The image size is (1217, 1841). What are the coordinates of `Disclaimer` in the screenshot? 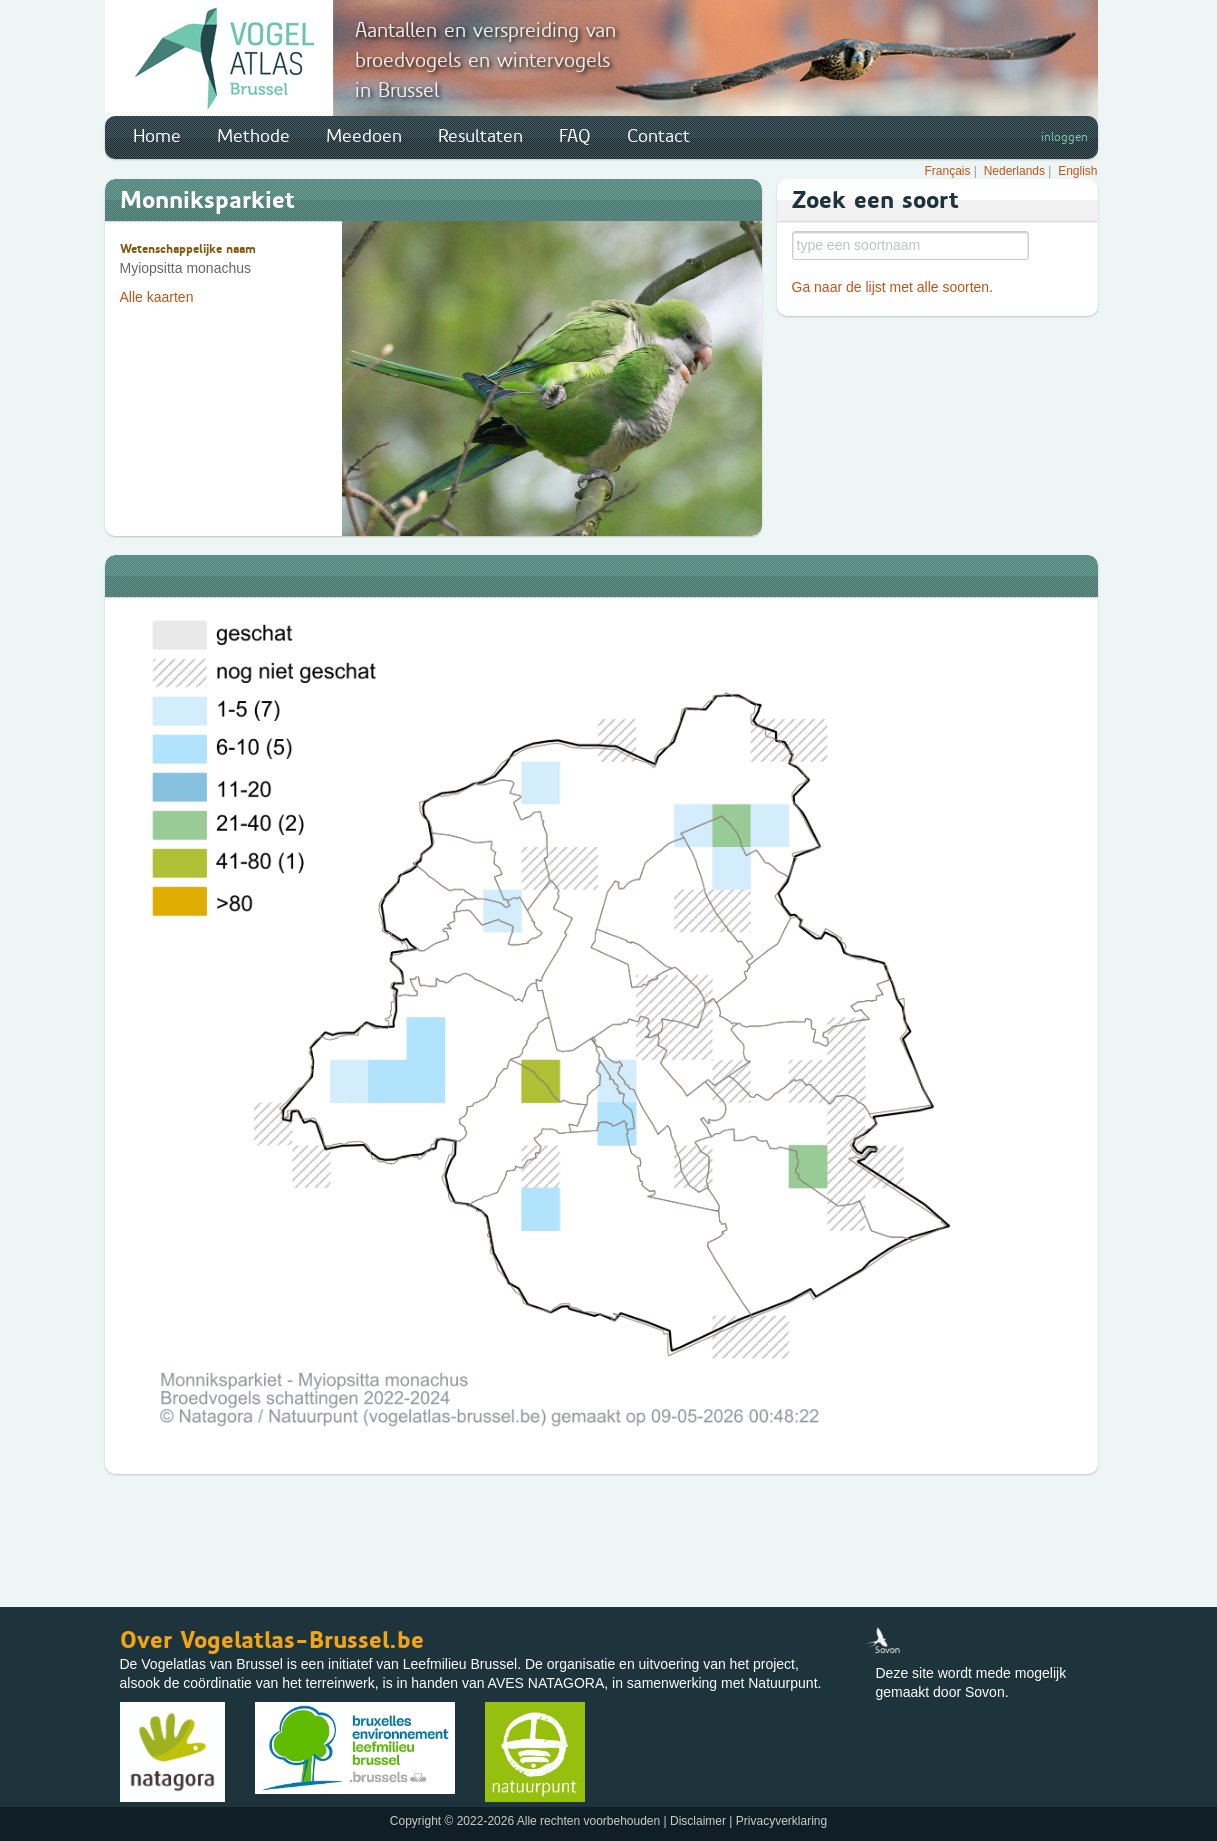 It's located at (698, 1821).